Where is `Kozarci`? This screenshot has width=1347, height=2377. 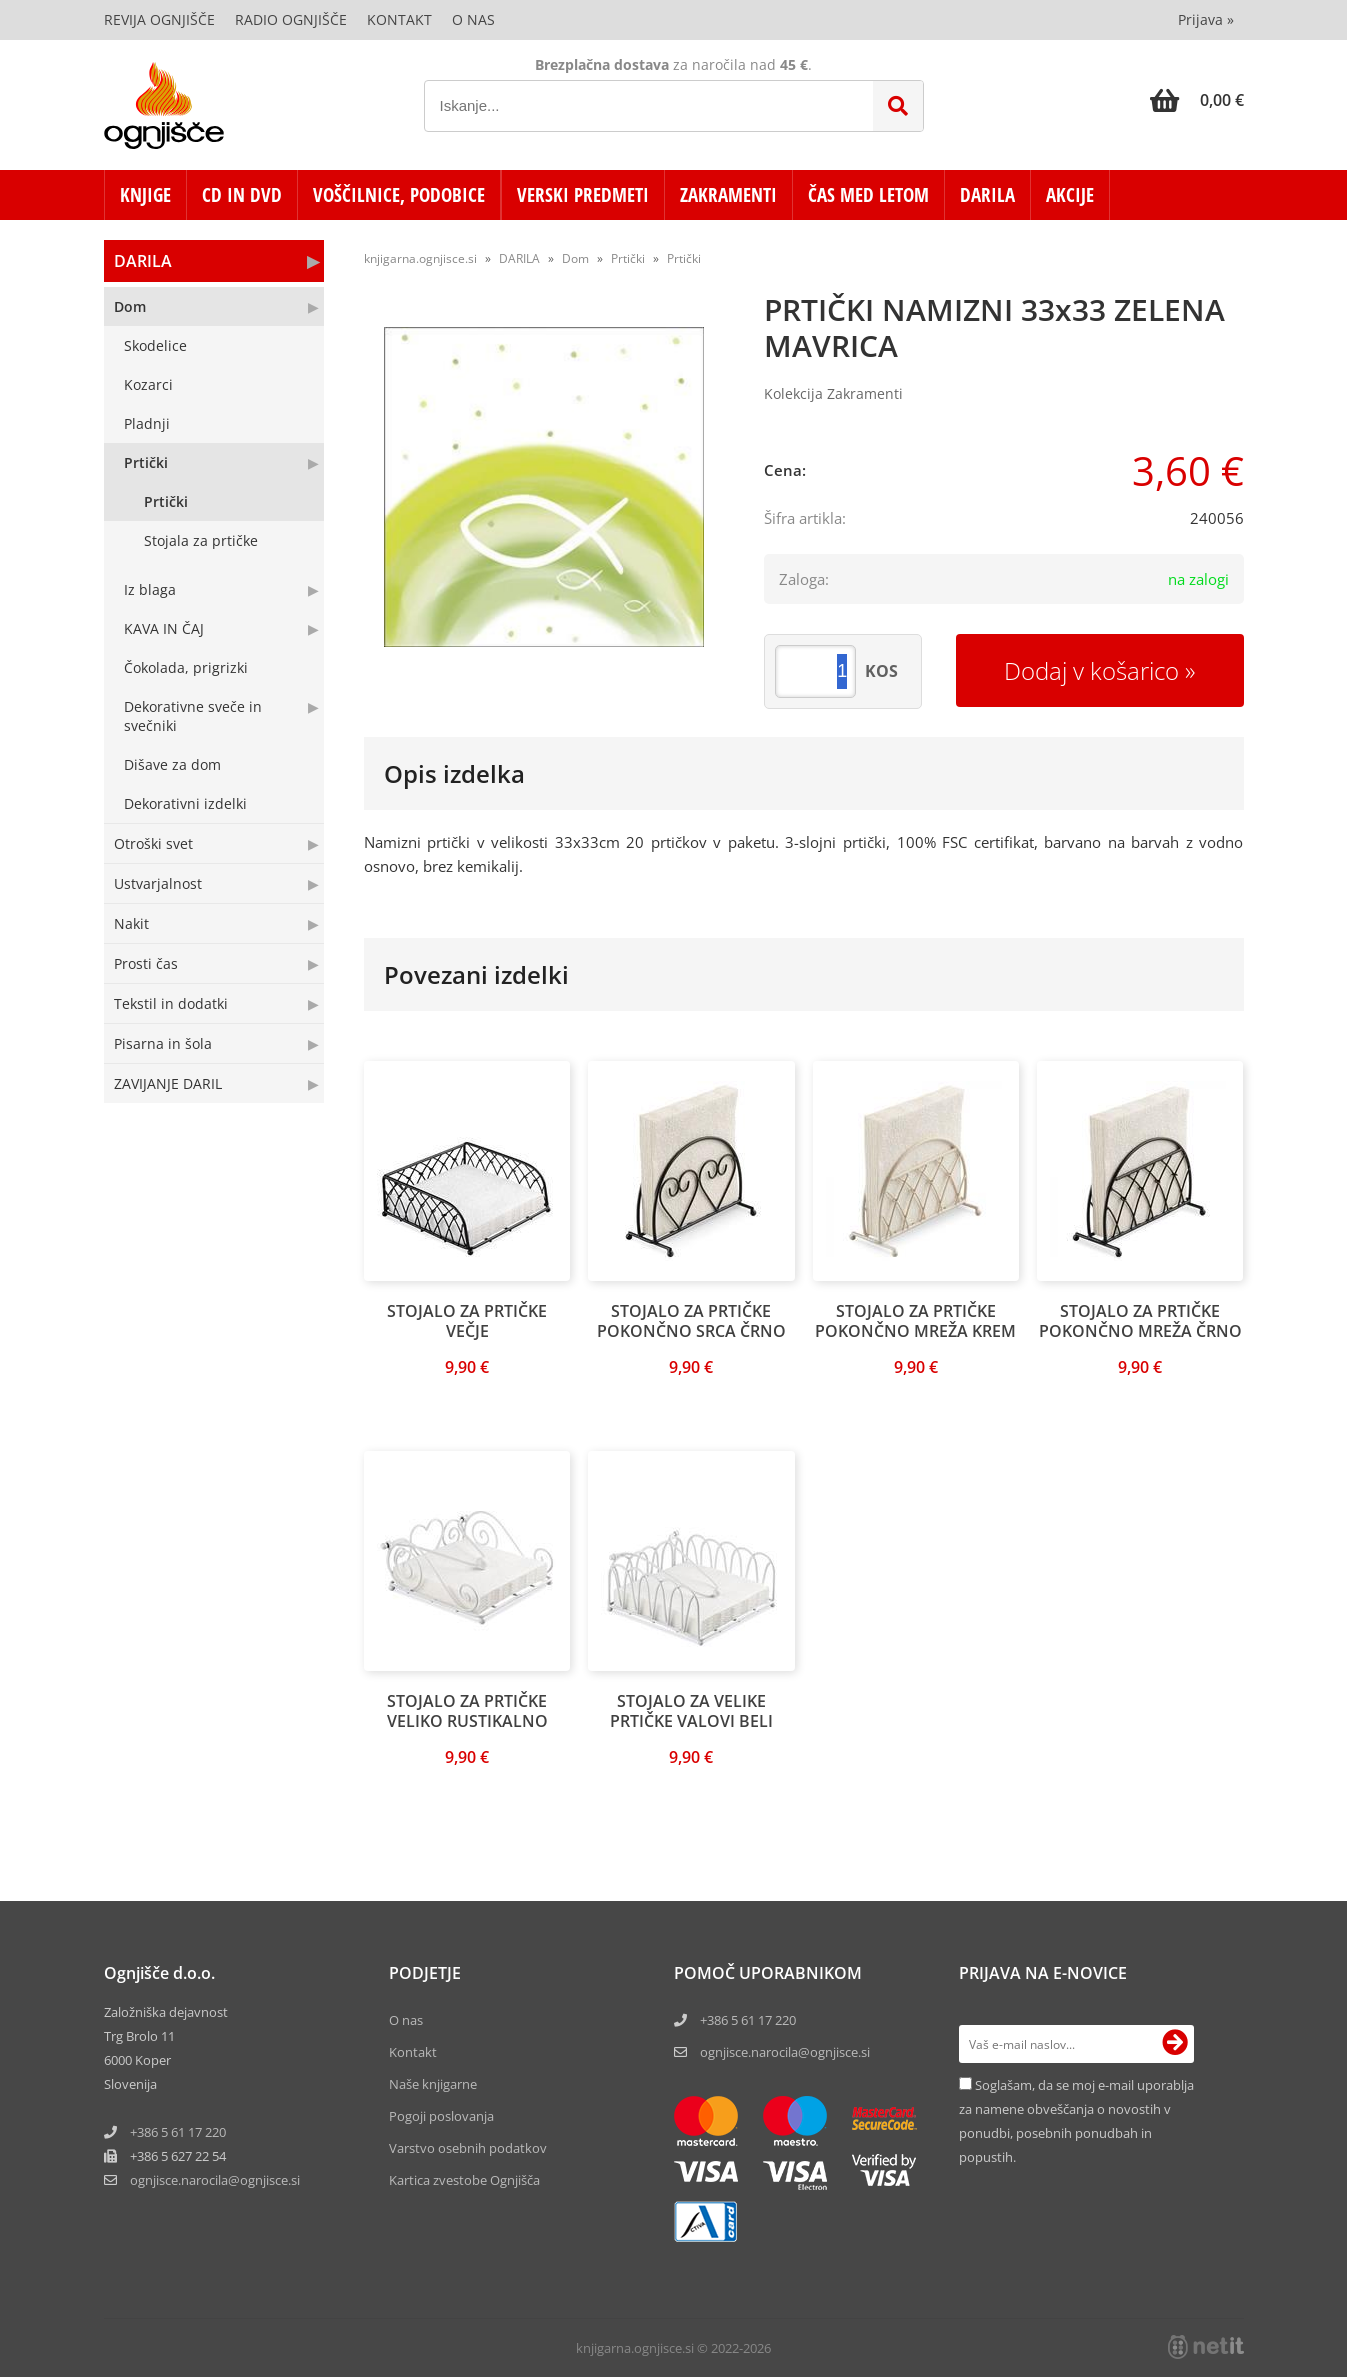
Kozarci is located at coordinates (148, 384).